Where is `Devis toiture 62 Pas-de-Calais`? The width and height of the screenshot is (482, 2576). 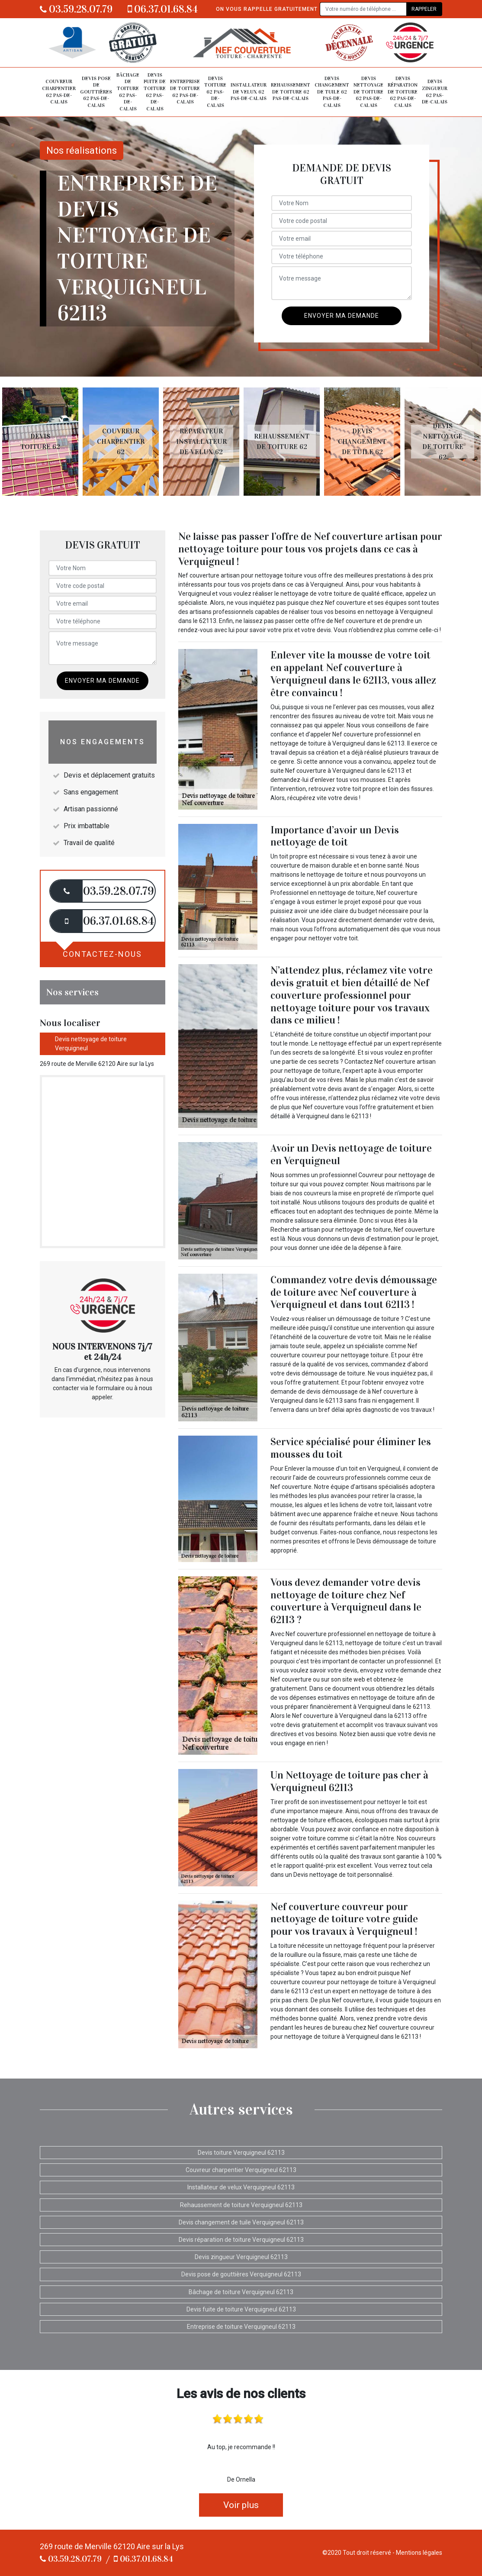
Devis toiture 62 Pas-de-Calais is located at coordinates (215, 91).